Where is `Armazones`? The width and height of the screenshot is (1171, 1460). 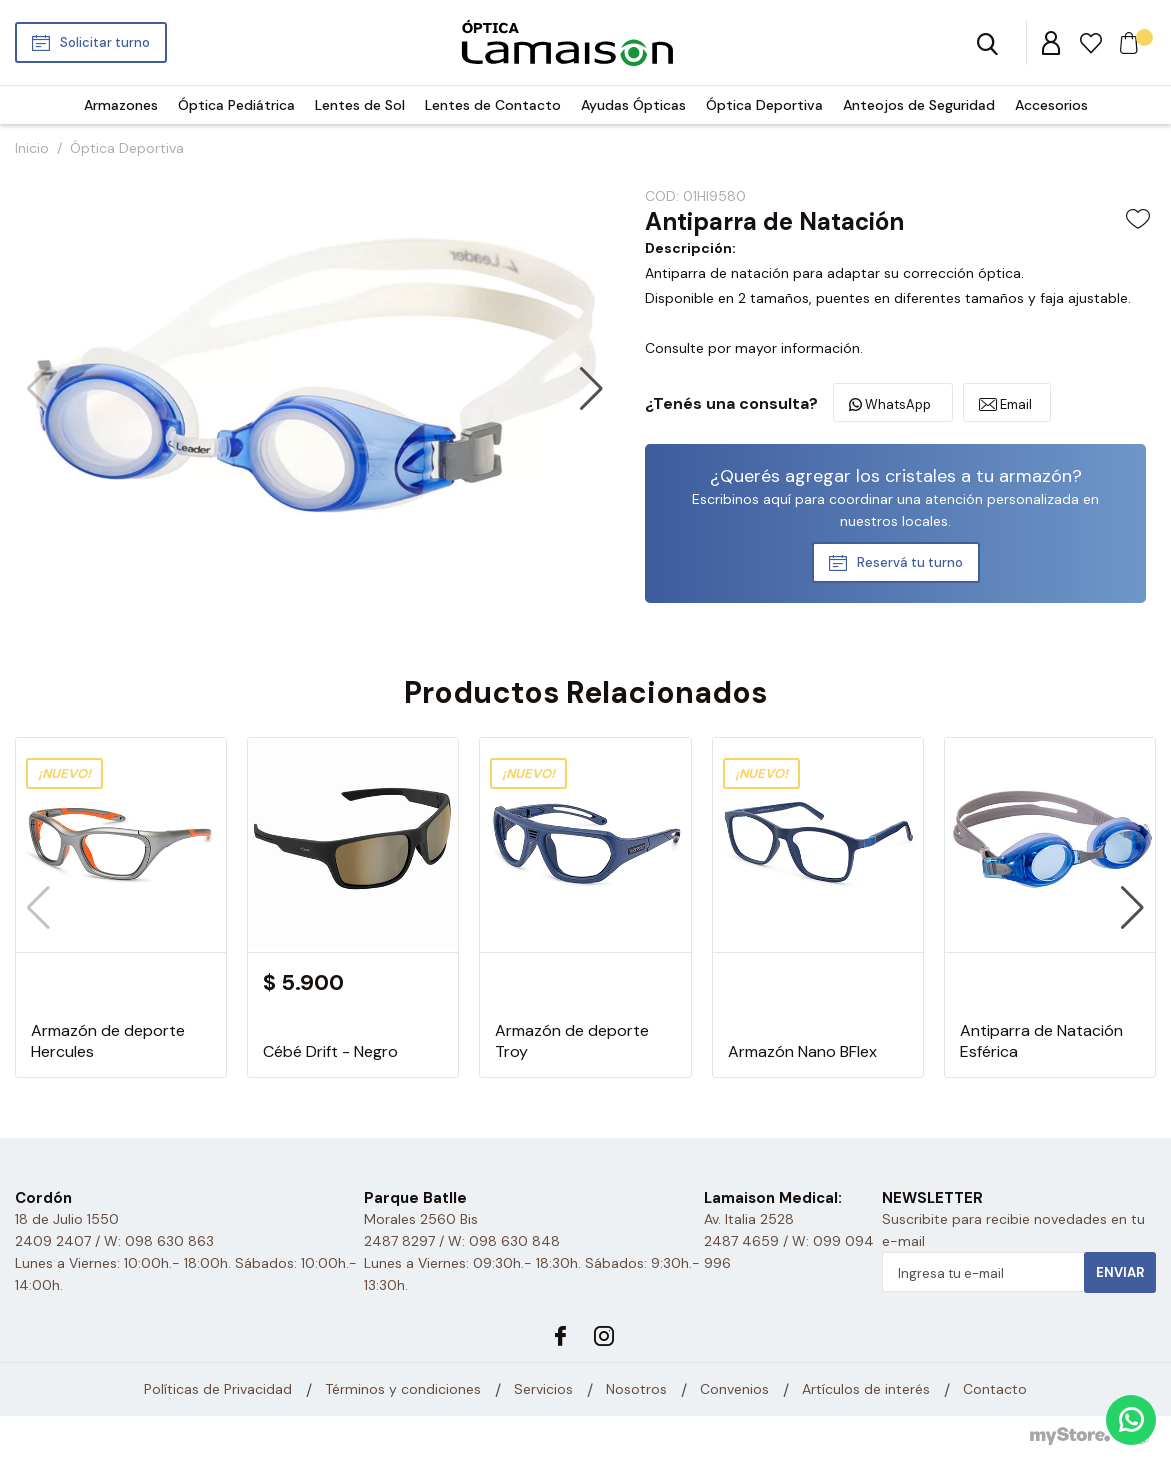 Armazones is located at coordinates (121, 105).